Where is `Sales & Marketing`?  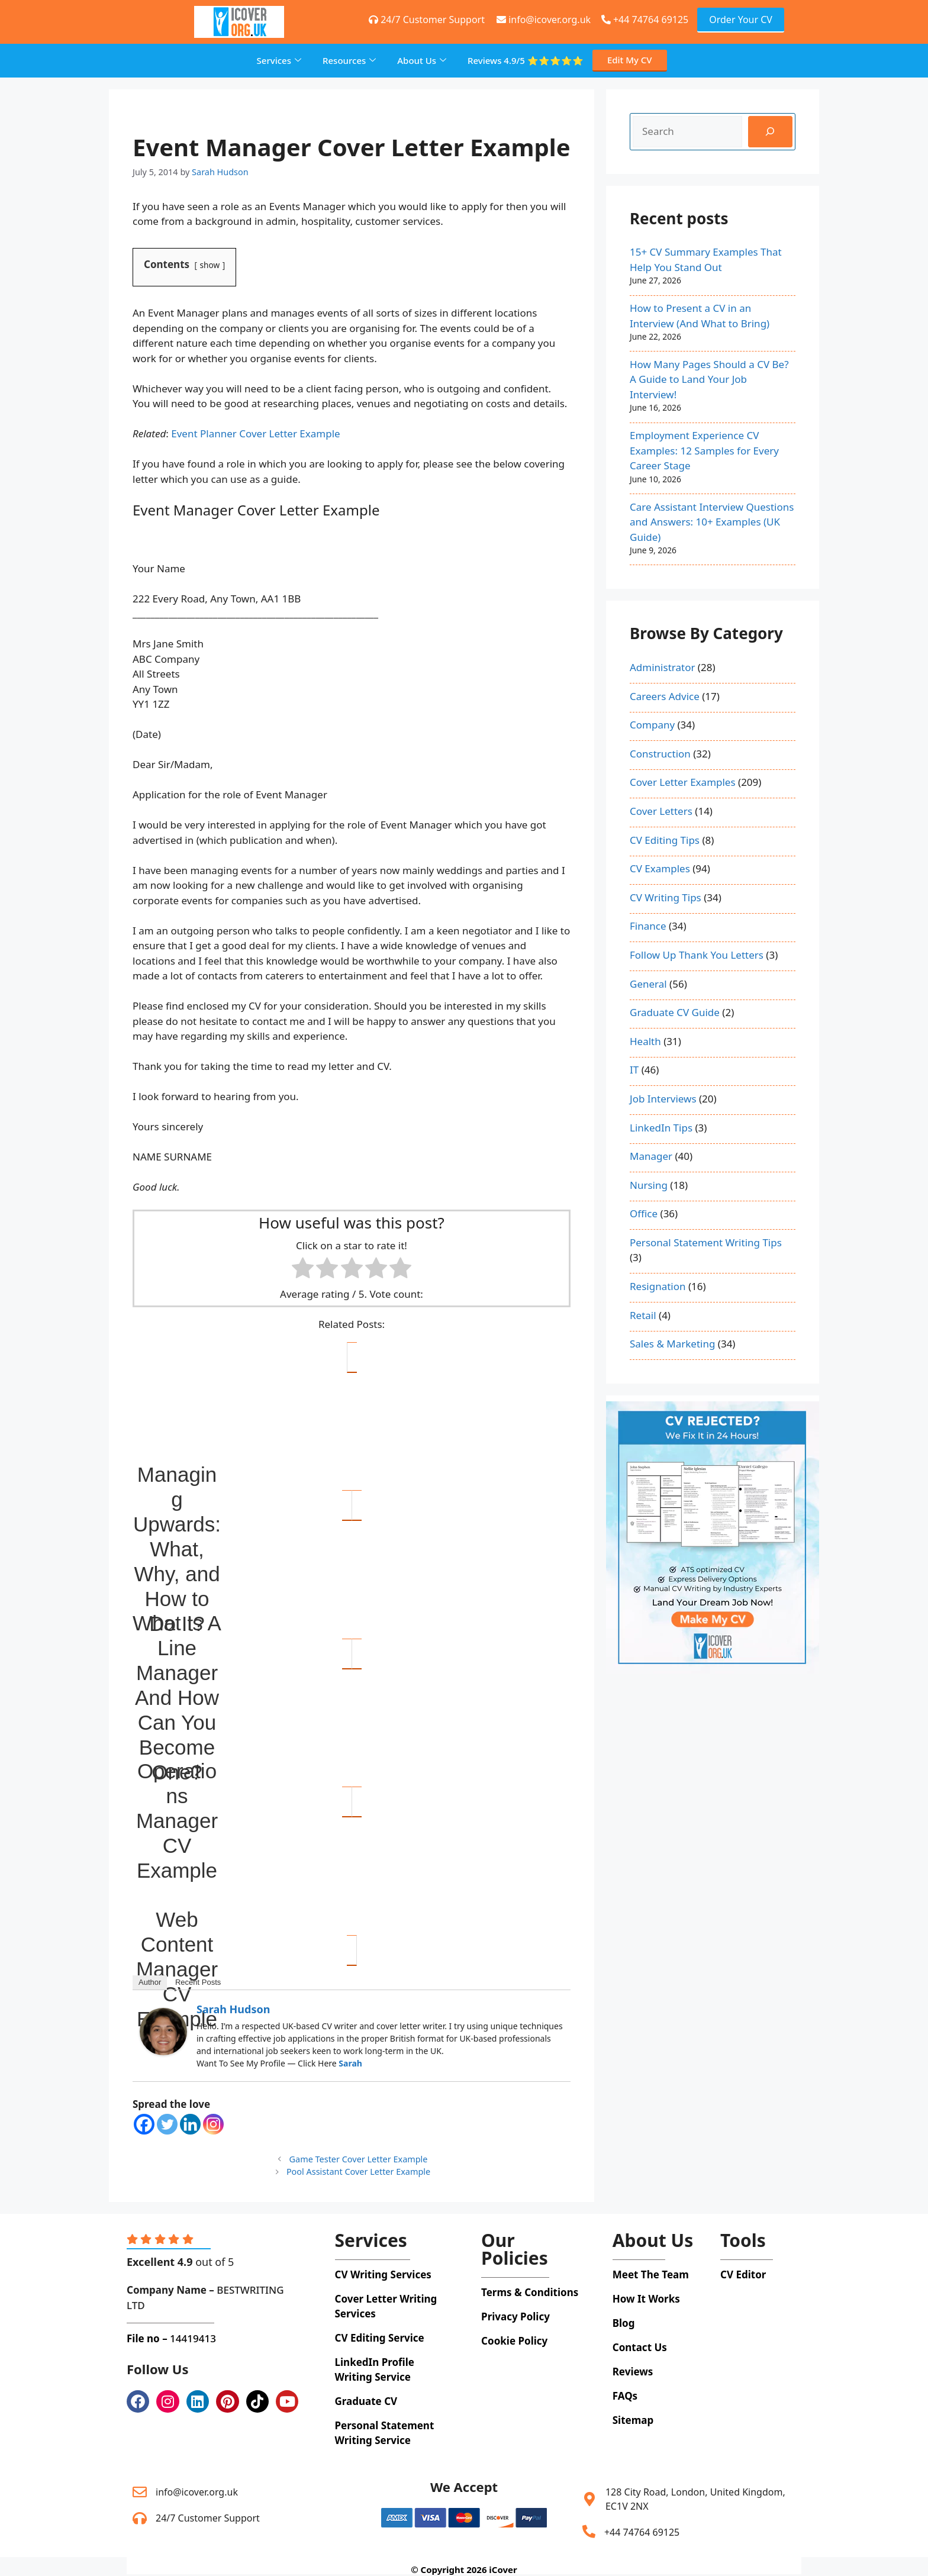
Sales & Marketing is located at coordinates (672, 1343).